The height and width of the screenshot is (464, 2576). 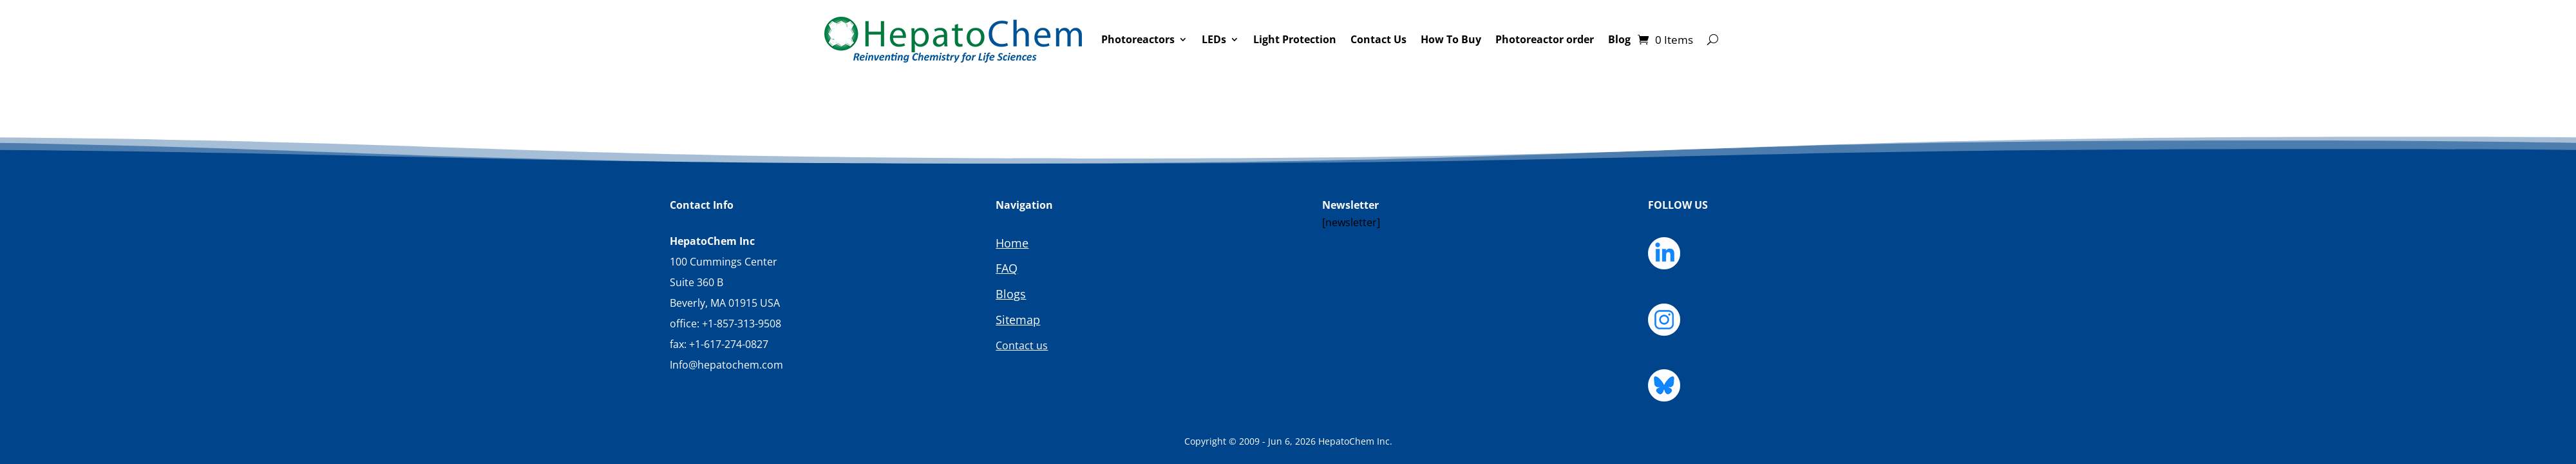 What do you see at coordinates (1378, 39) in the screenshot?
I see `Contact Us` at bounding box center [1378, 39].